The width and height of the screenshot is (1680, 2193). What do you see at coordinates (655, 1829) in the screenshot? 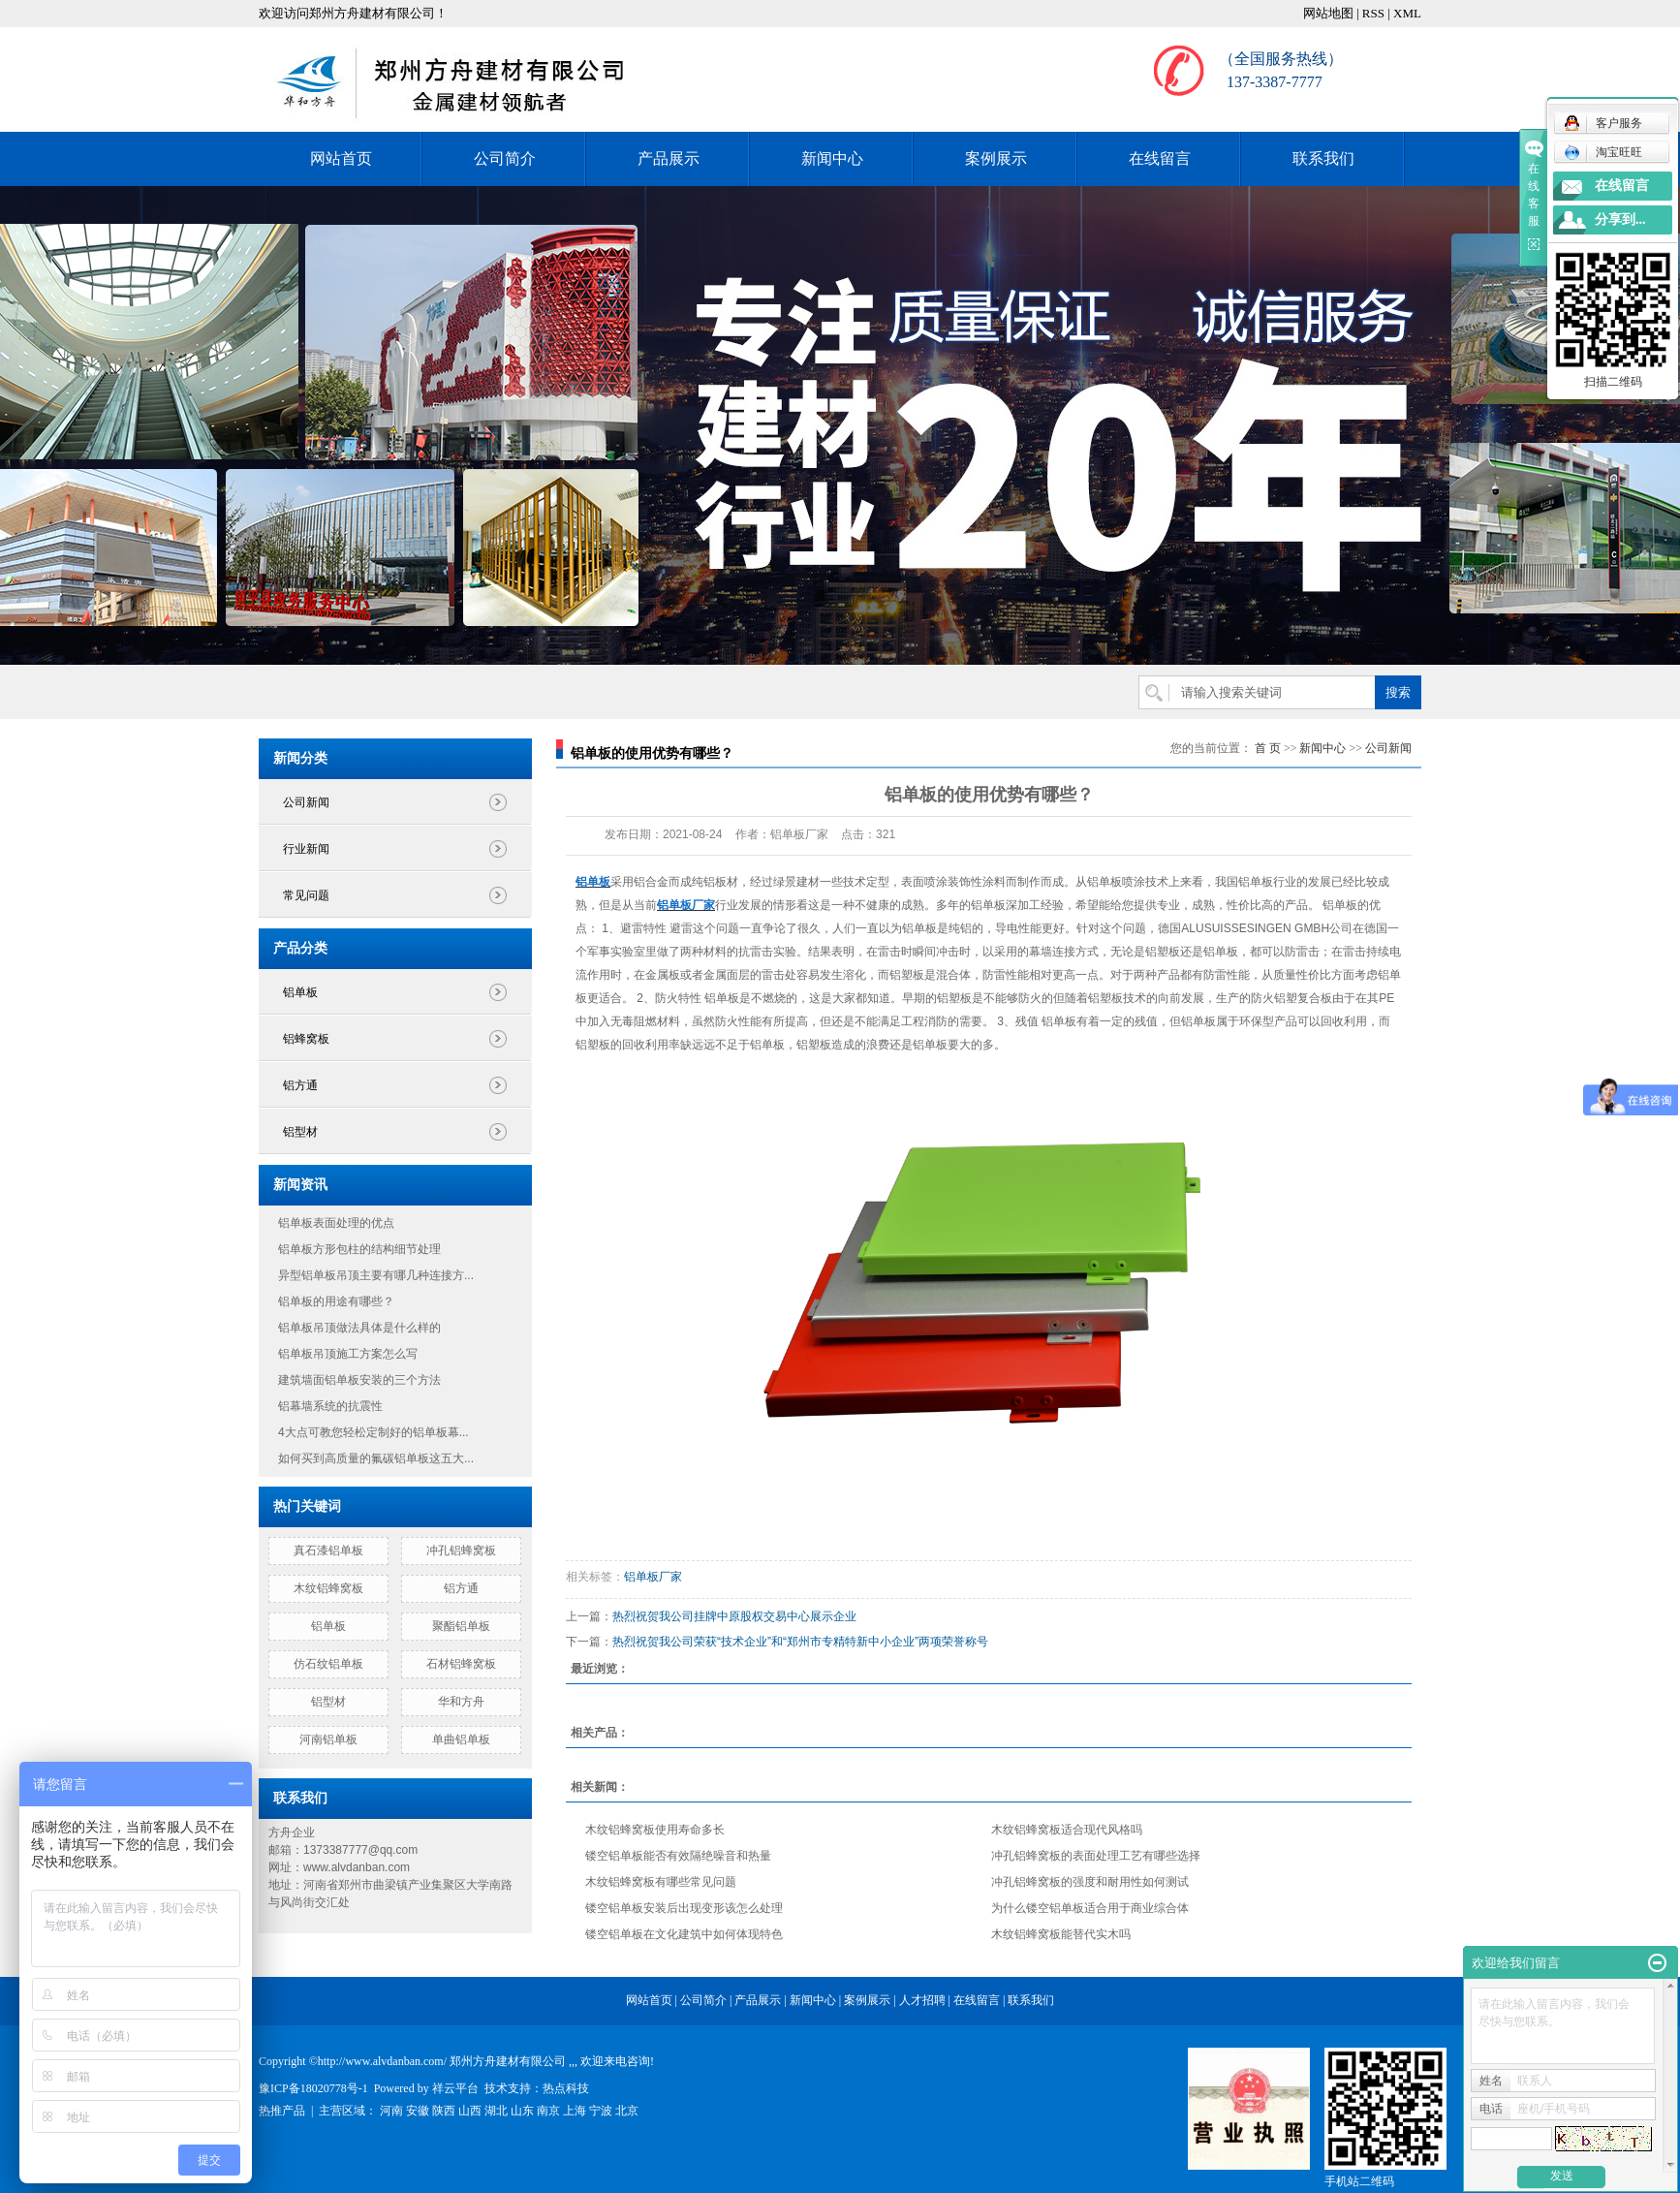
I see `木纹铝蜂窝板使用寿命多长` at bounding box center [655, 1829].